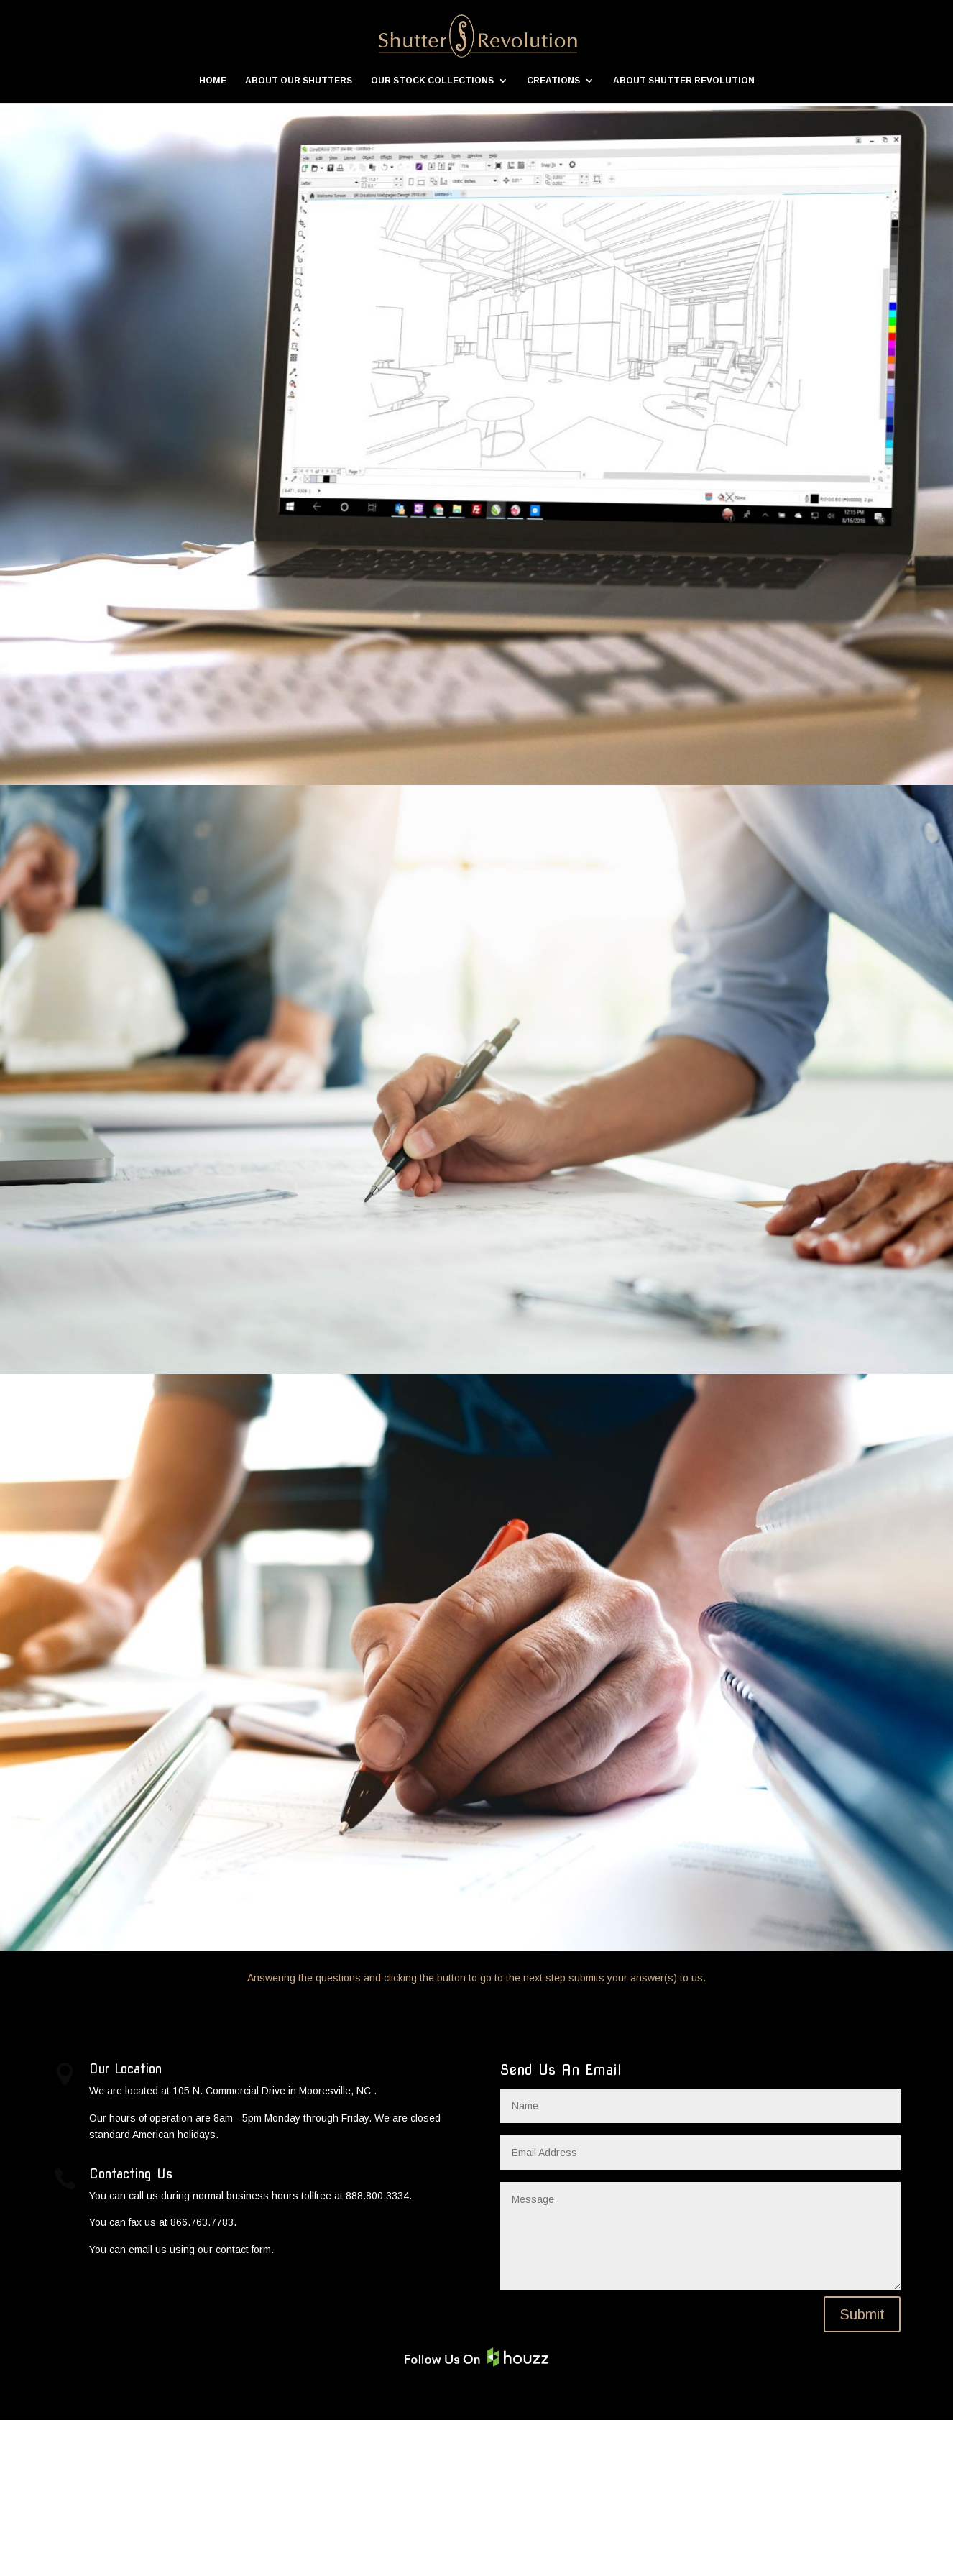 This screenshot has height=2576, width=953. I want to click on HOME, so click(212, 80).